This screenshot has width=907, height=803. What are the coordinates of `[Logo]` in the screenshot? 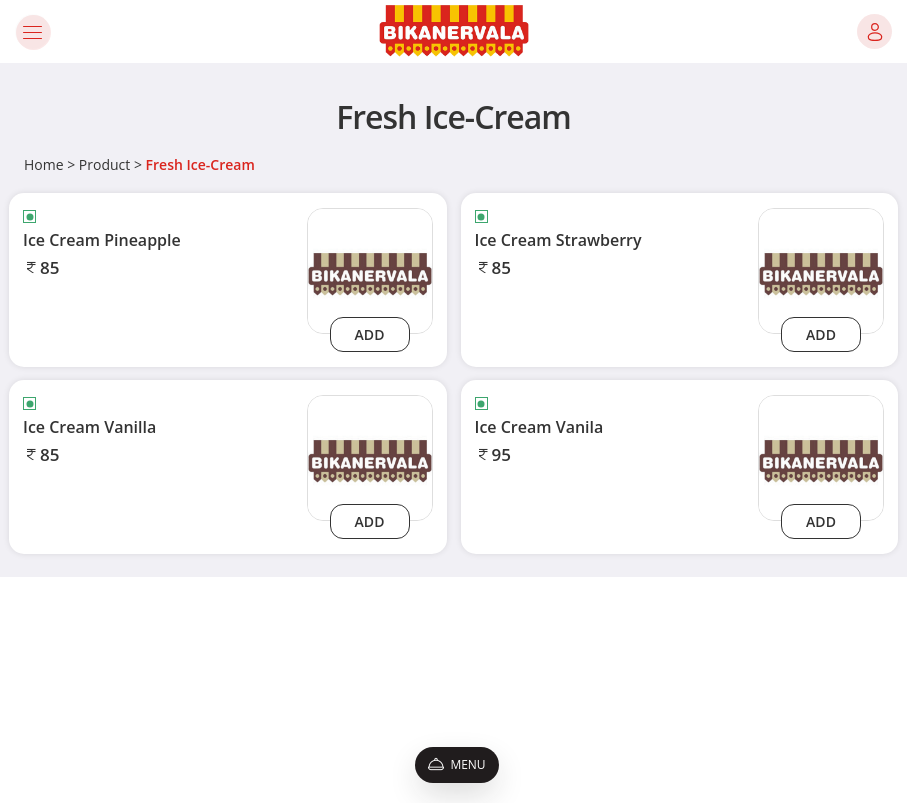 It's located at (454, 32).